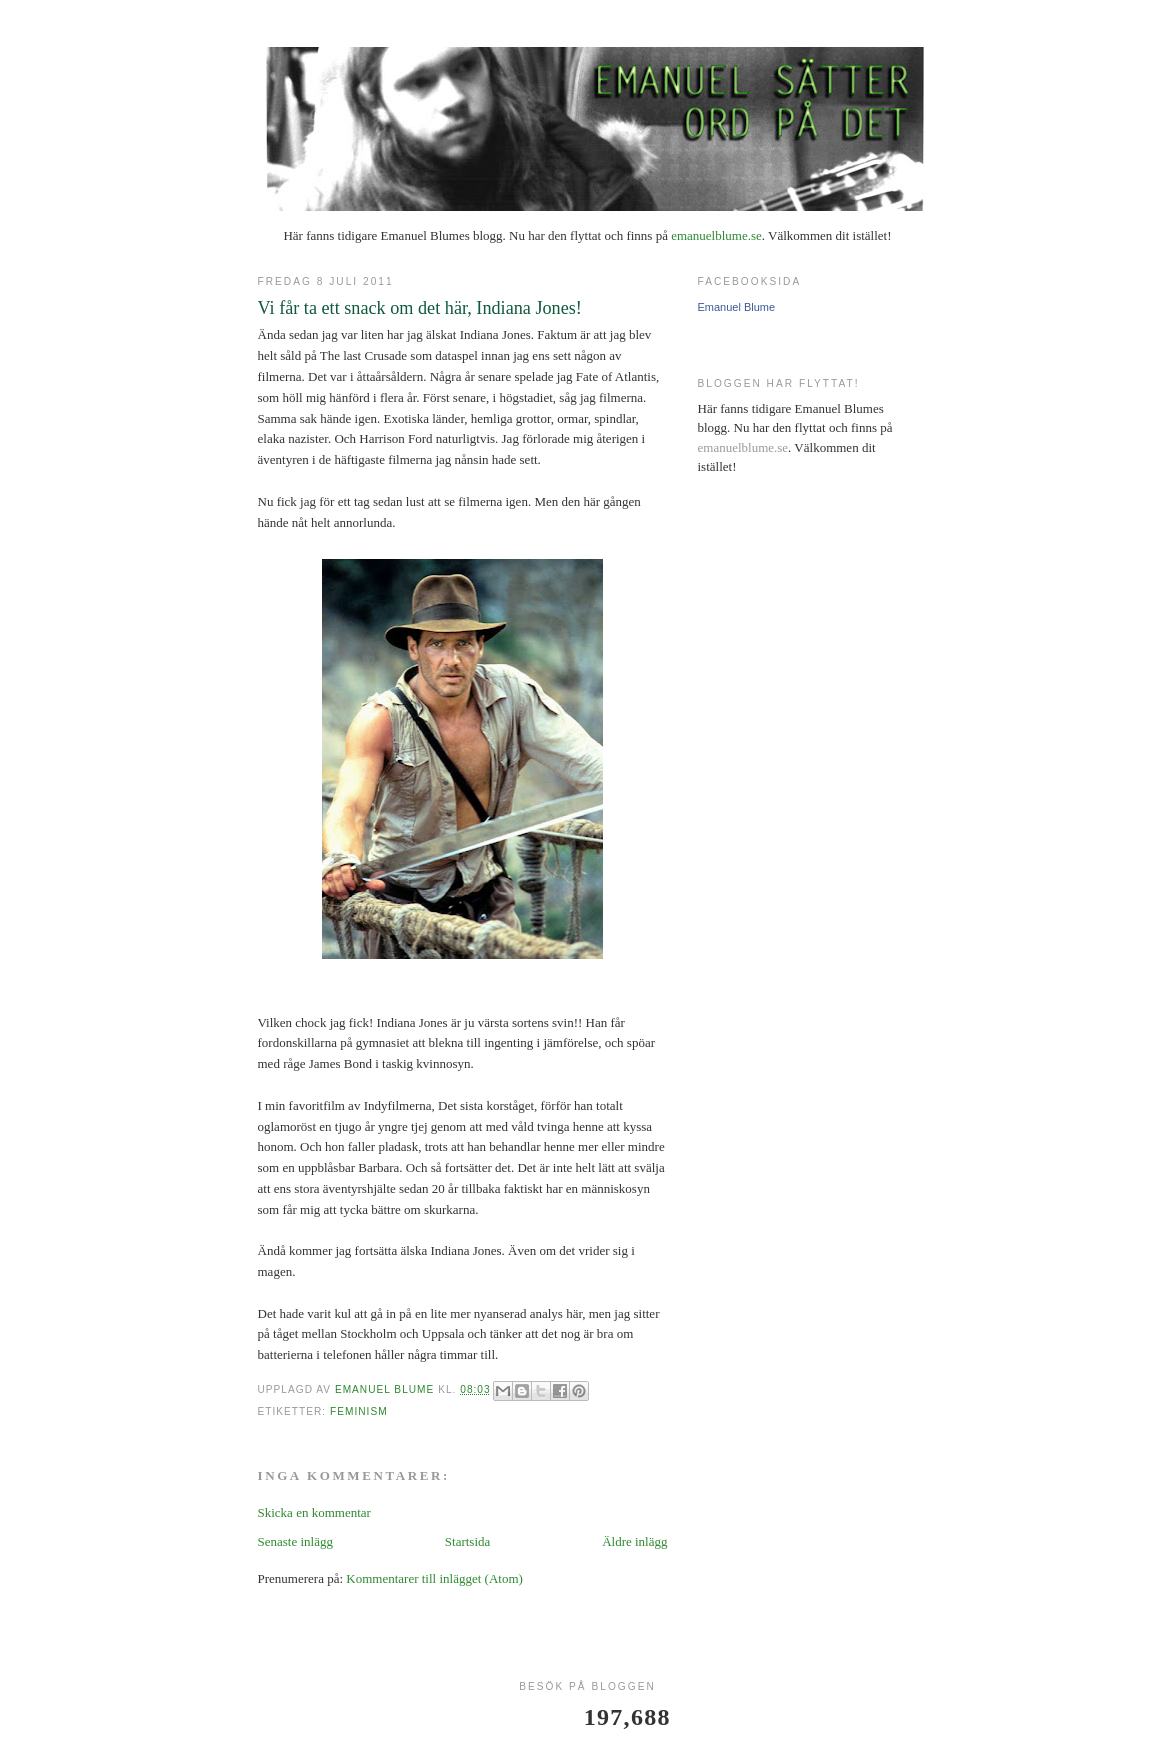  I want to click on Senaste inlägg, so click(295, 1541).